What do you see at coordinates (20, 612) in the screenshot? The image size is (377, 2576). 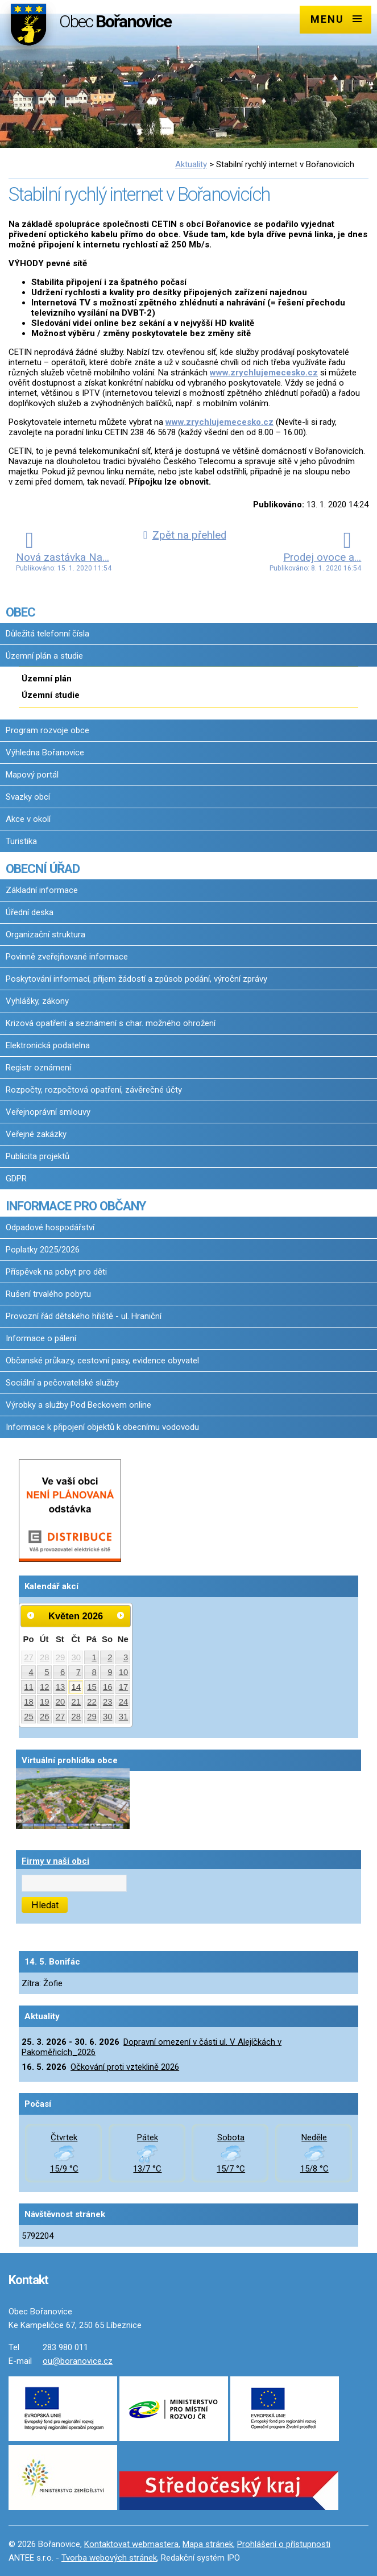 I see `OBEC` at bounding box center [20, 612].